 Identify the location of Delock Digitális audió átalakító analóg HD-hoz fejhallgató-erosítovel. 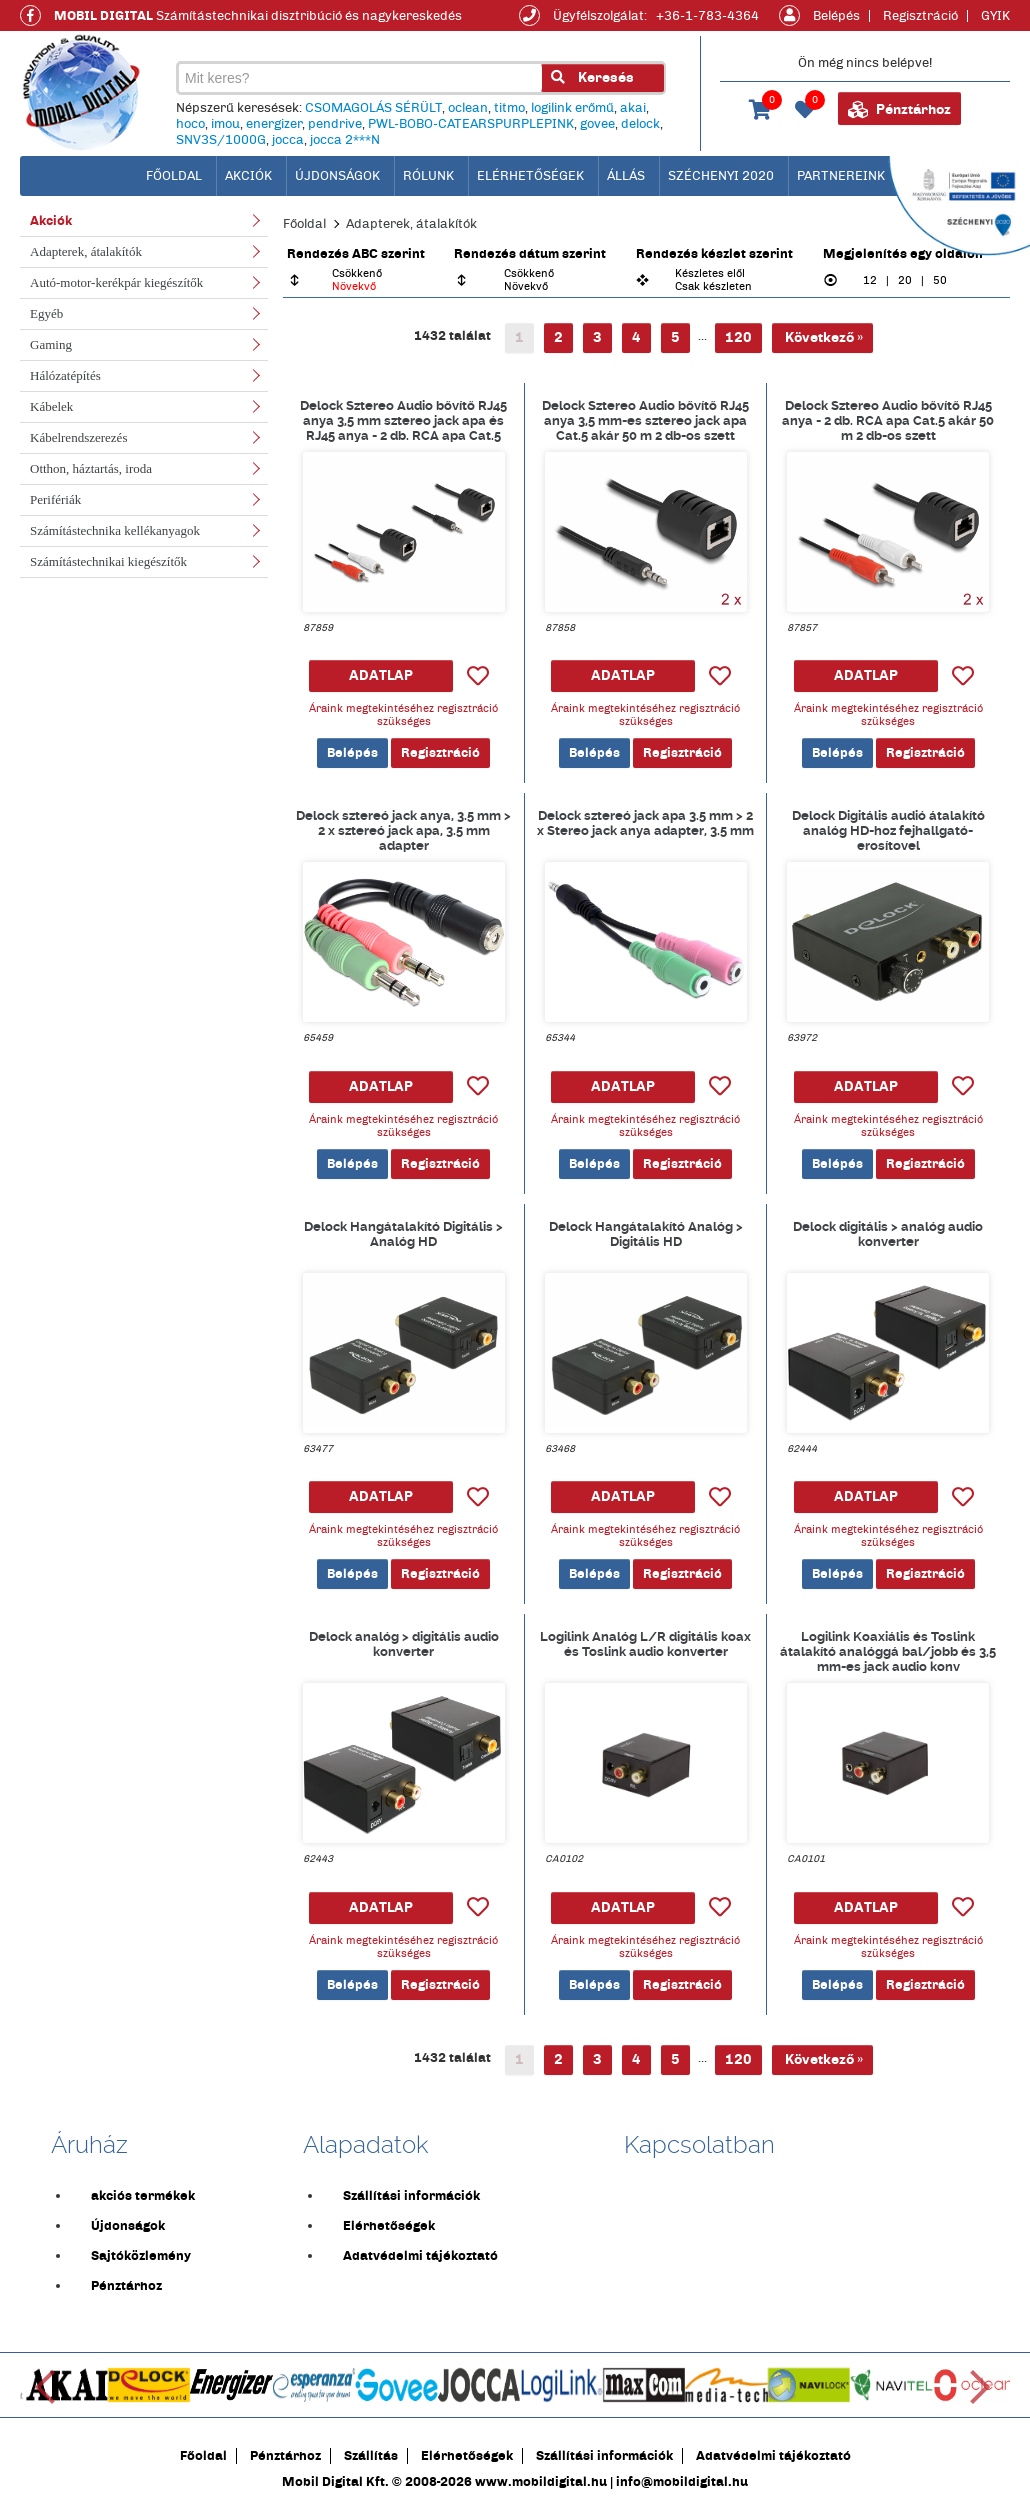
(888, 830).